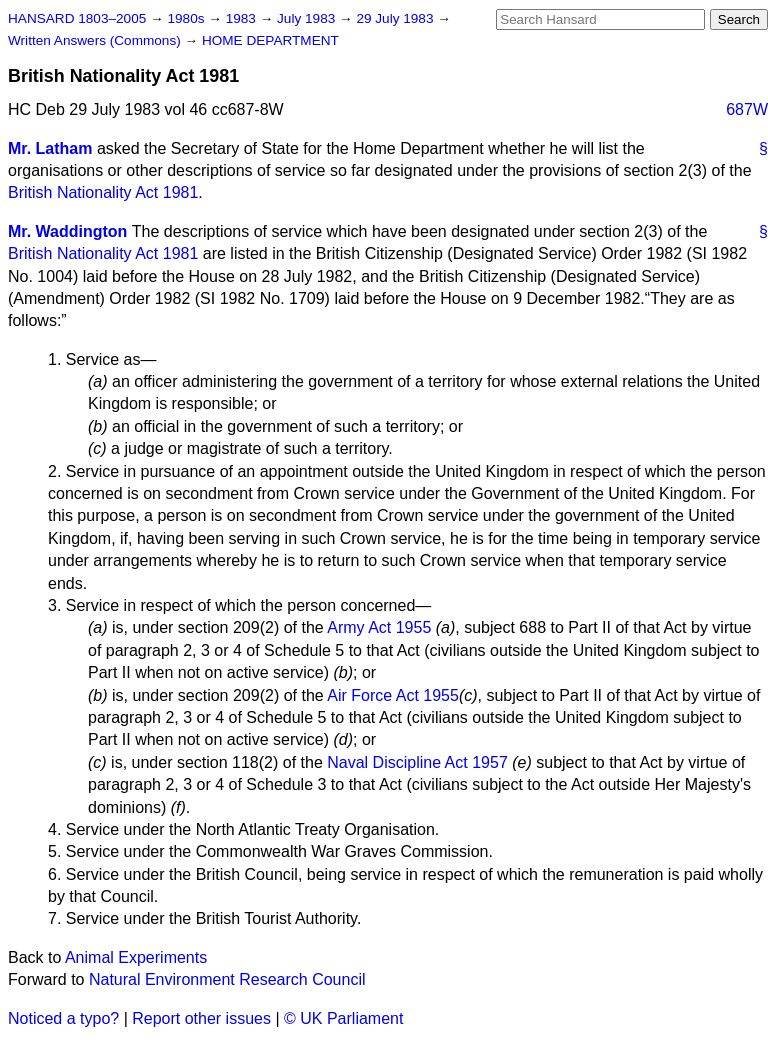 Image resolution: width=768 pixels, height=1046 pixels. What do you see at coordinates (393, 695) in the screenshot?
I see `Air Force Act 1955` at bounding box center [393, 695].